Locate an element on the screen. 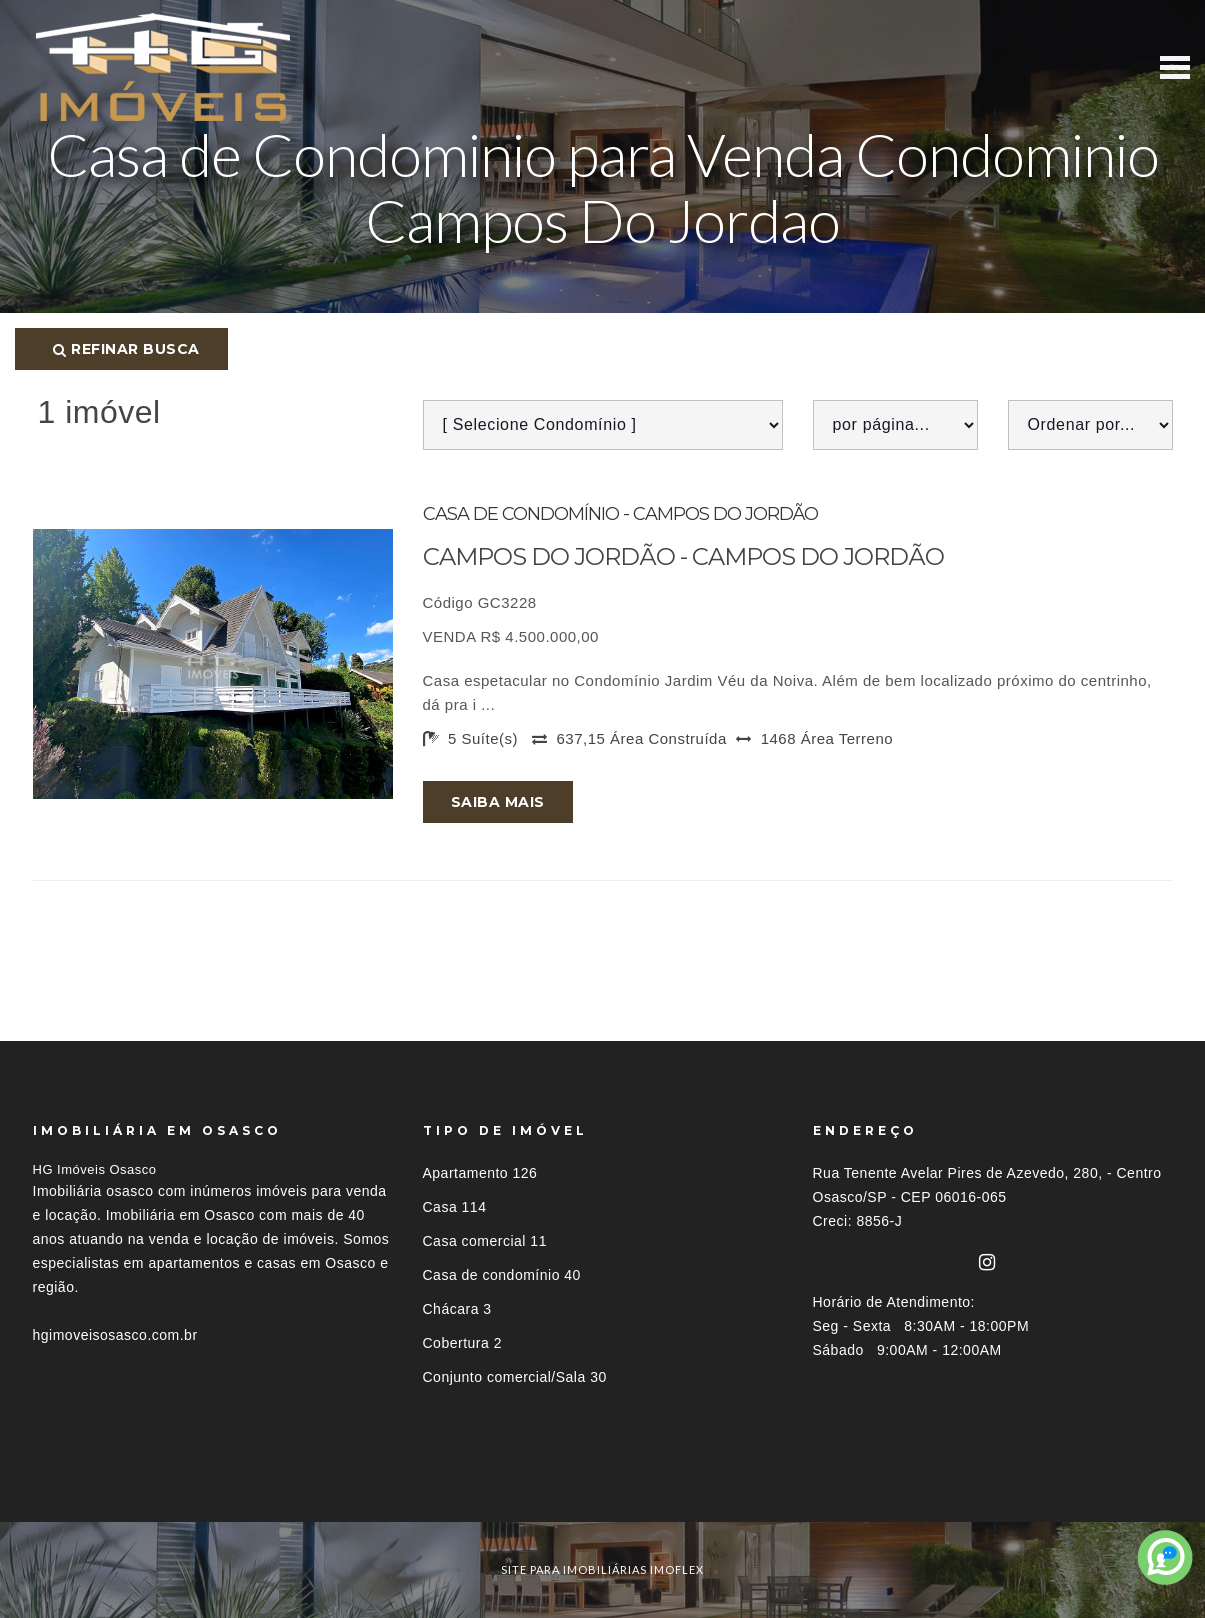  site para imobiliárias imoflex is located at coordinates (602, 1569).